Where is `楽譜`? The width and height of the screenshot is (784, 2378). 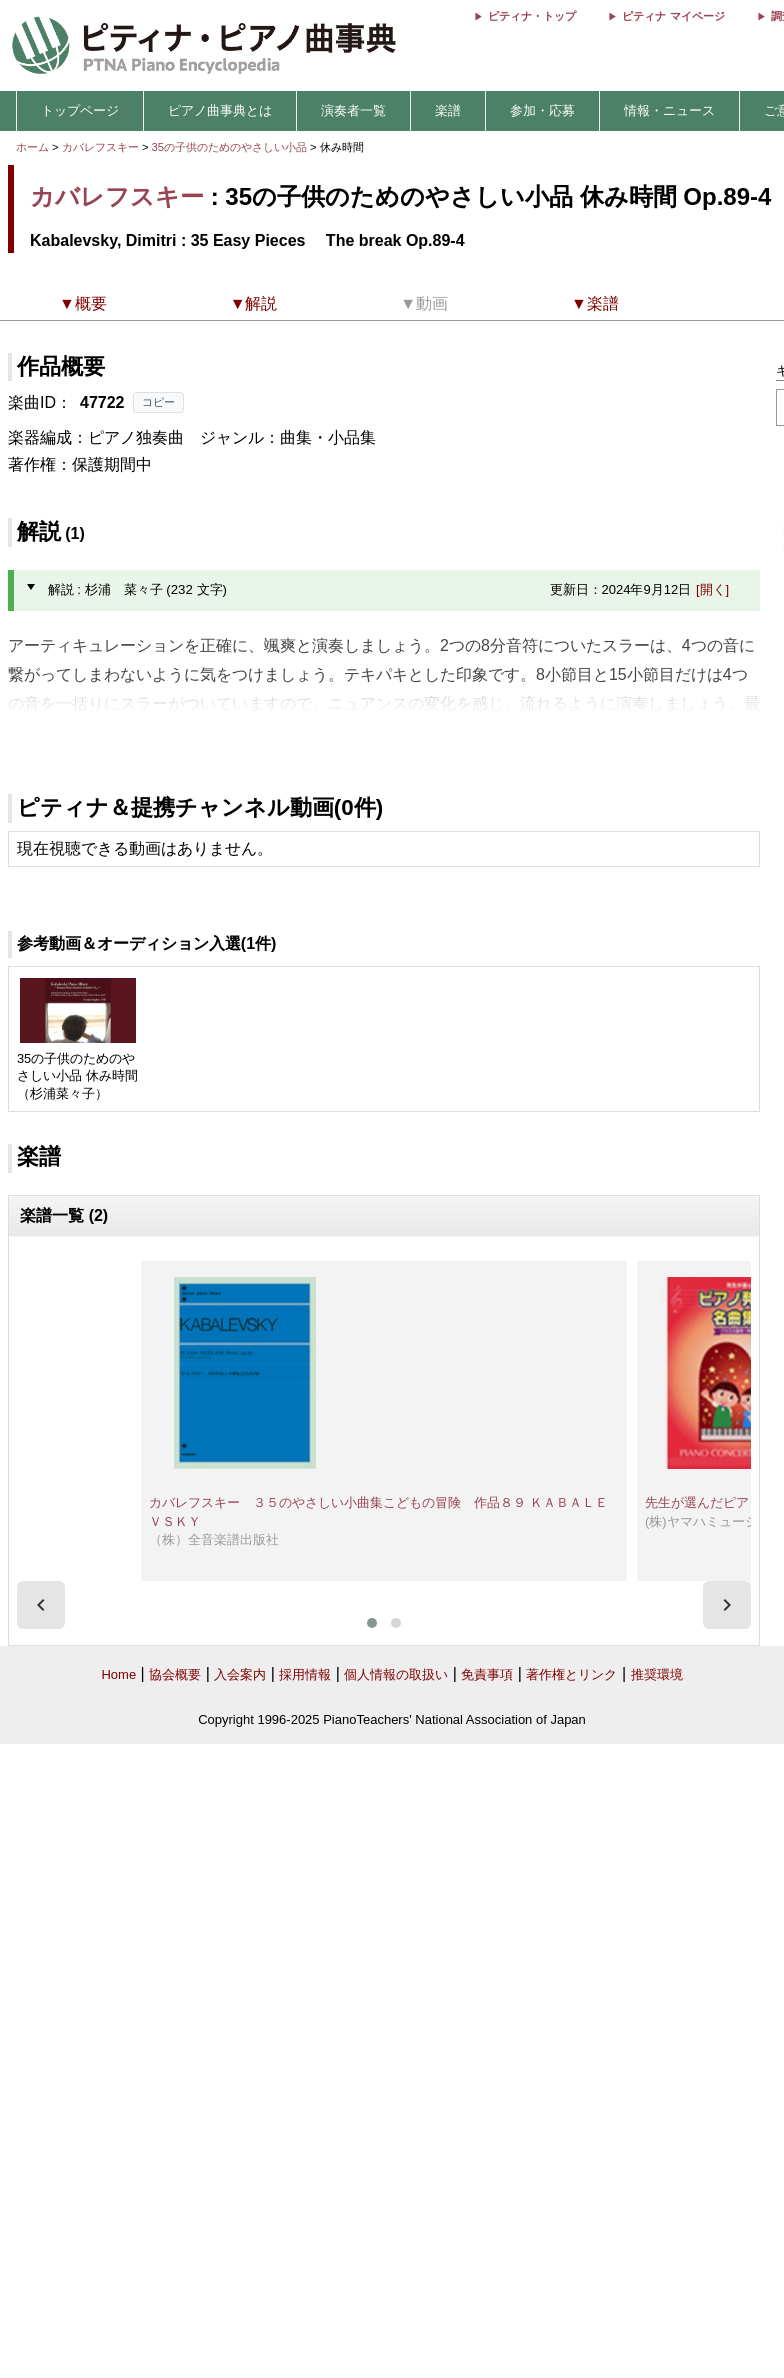
楽譜 is located at coordinates (448, 110).